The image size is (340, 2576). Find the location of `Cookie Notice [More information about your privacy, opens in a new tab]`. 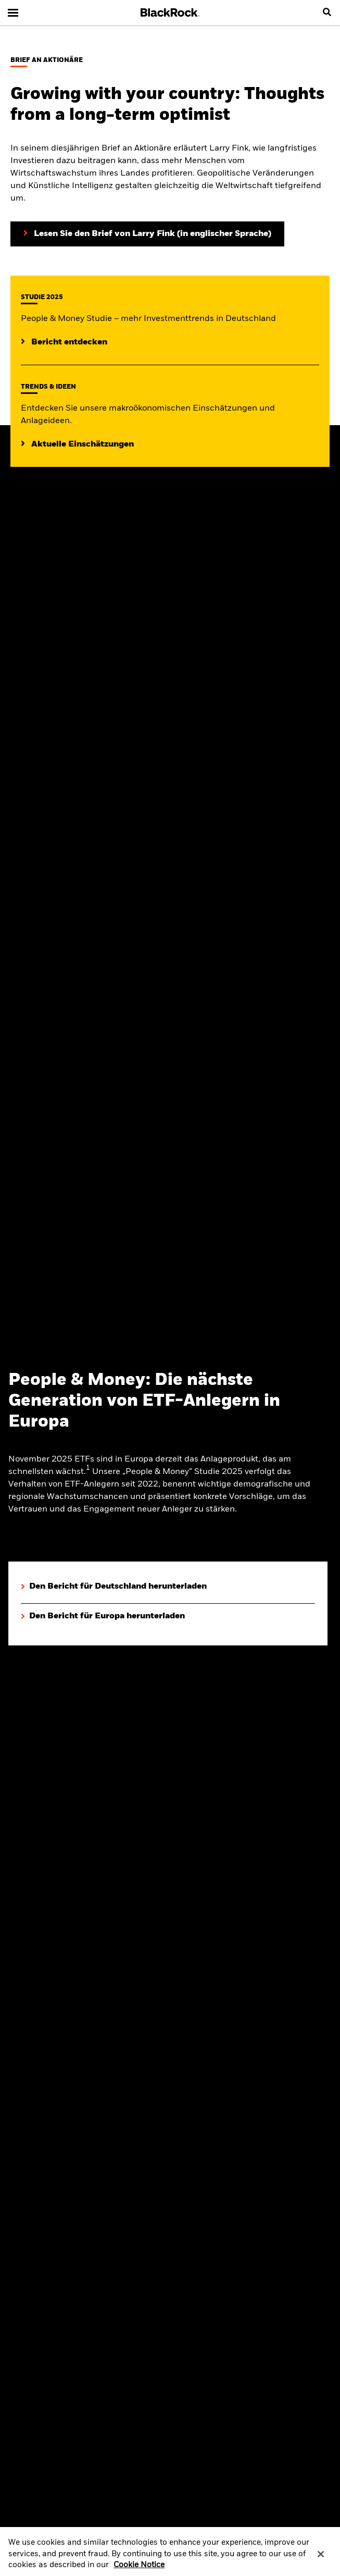

Cookie Notice [More information about your privacy, opens in a new tab] is located at coordinates (139, 2569).